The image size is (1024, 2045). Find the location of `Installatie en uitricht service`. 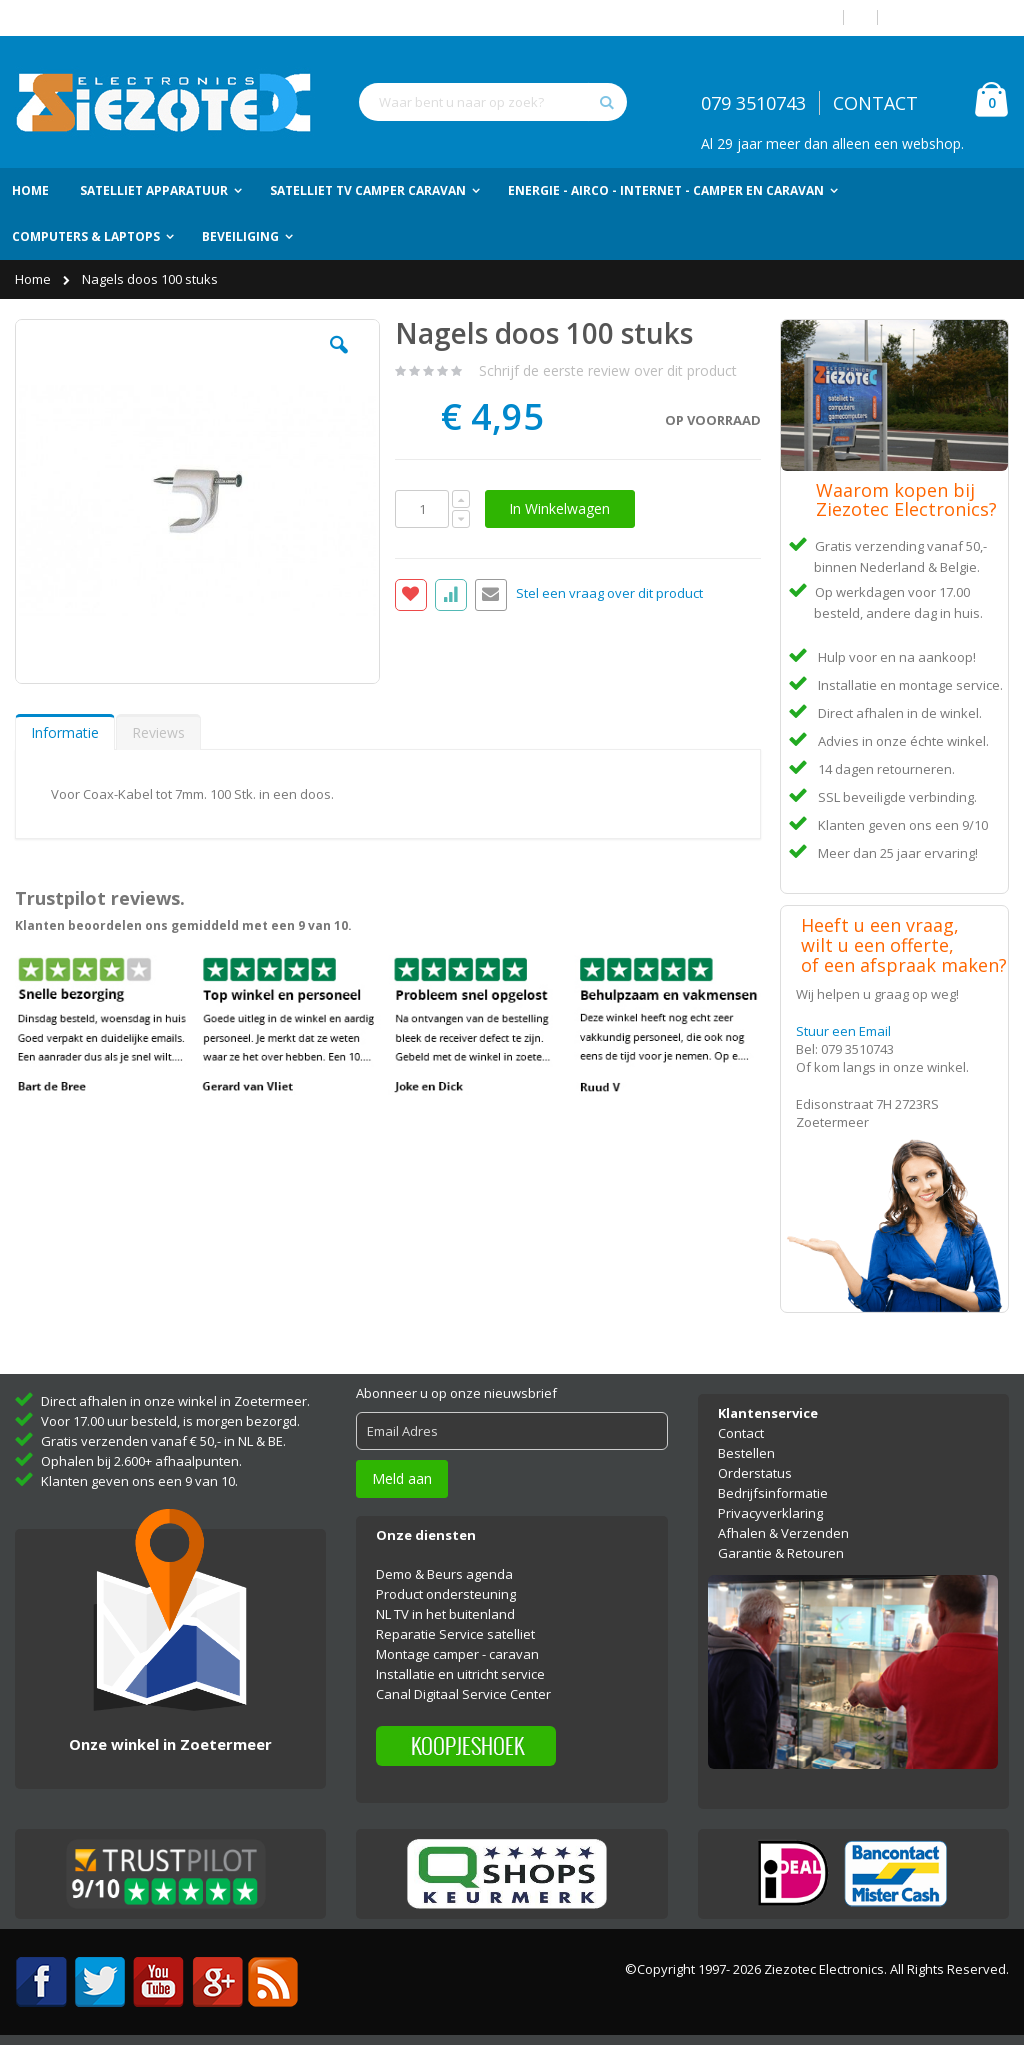

Installatie en uitricht service is located at coordinates (460, 1674).